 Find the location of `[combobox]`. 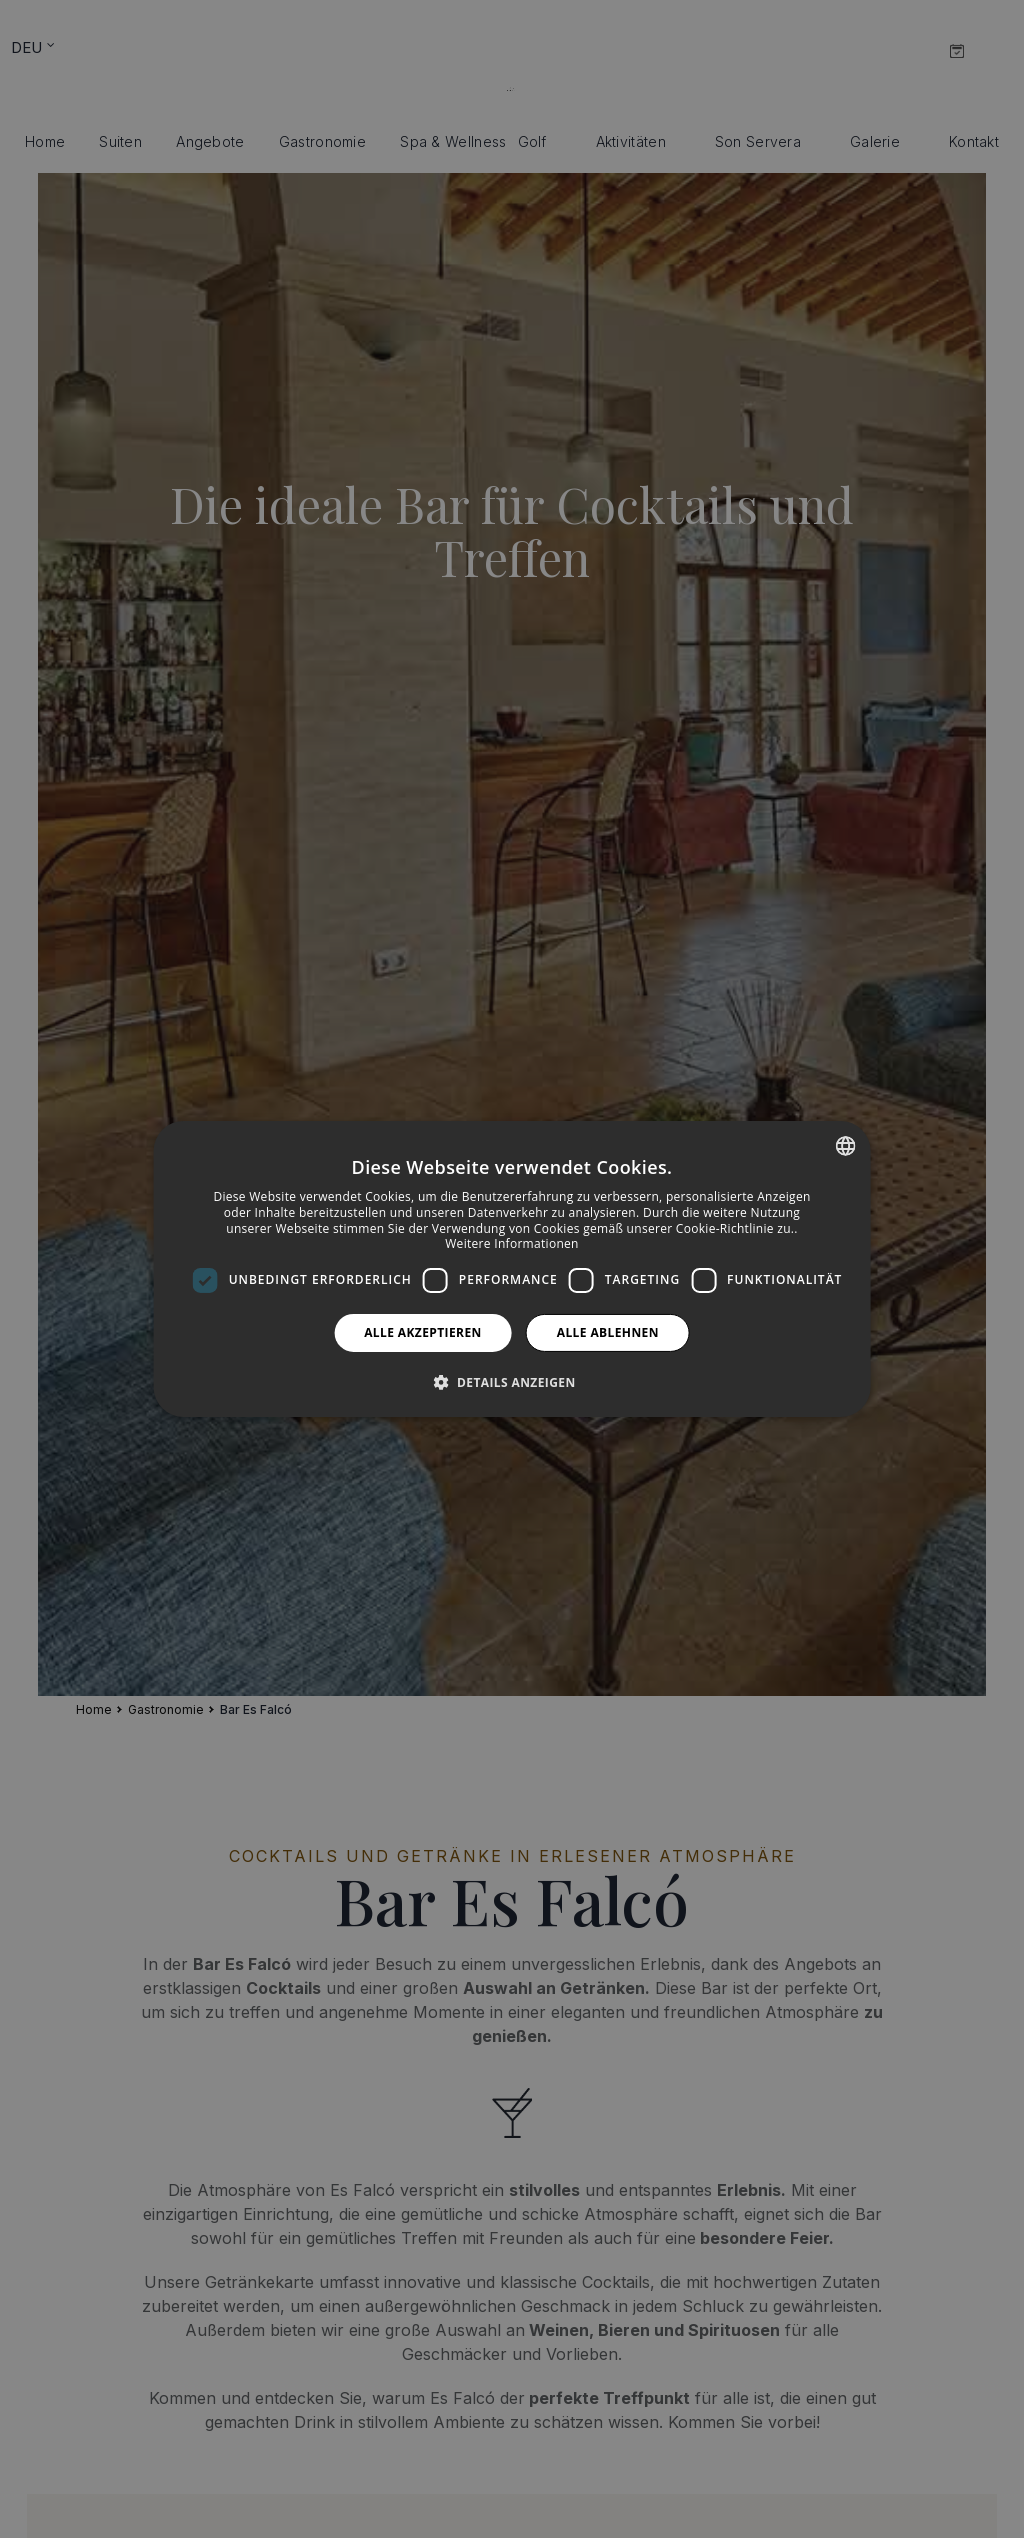

[combobox] is located at coordinates (845, 1146).